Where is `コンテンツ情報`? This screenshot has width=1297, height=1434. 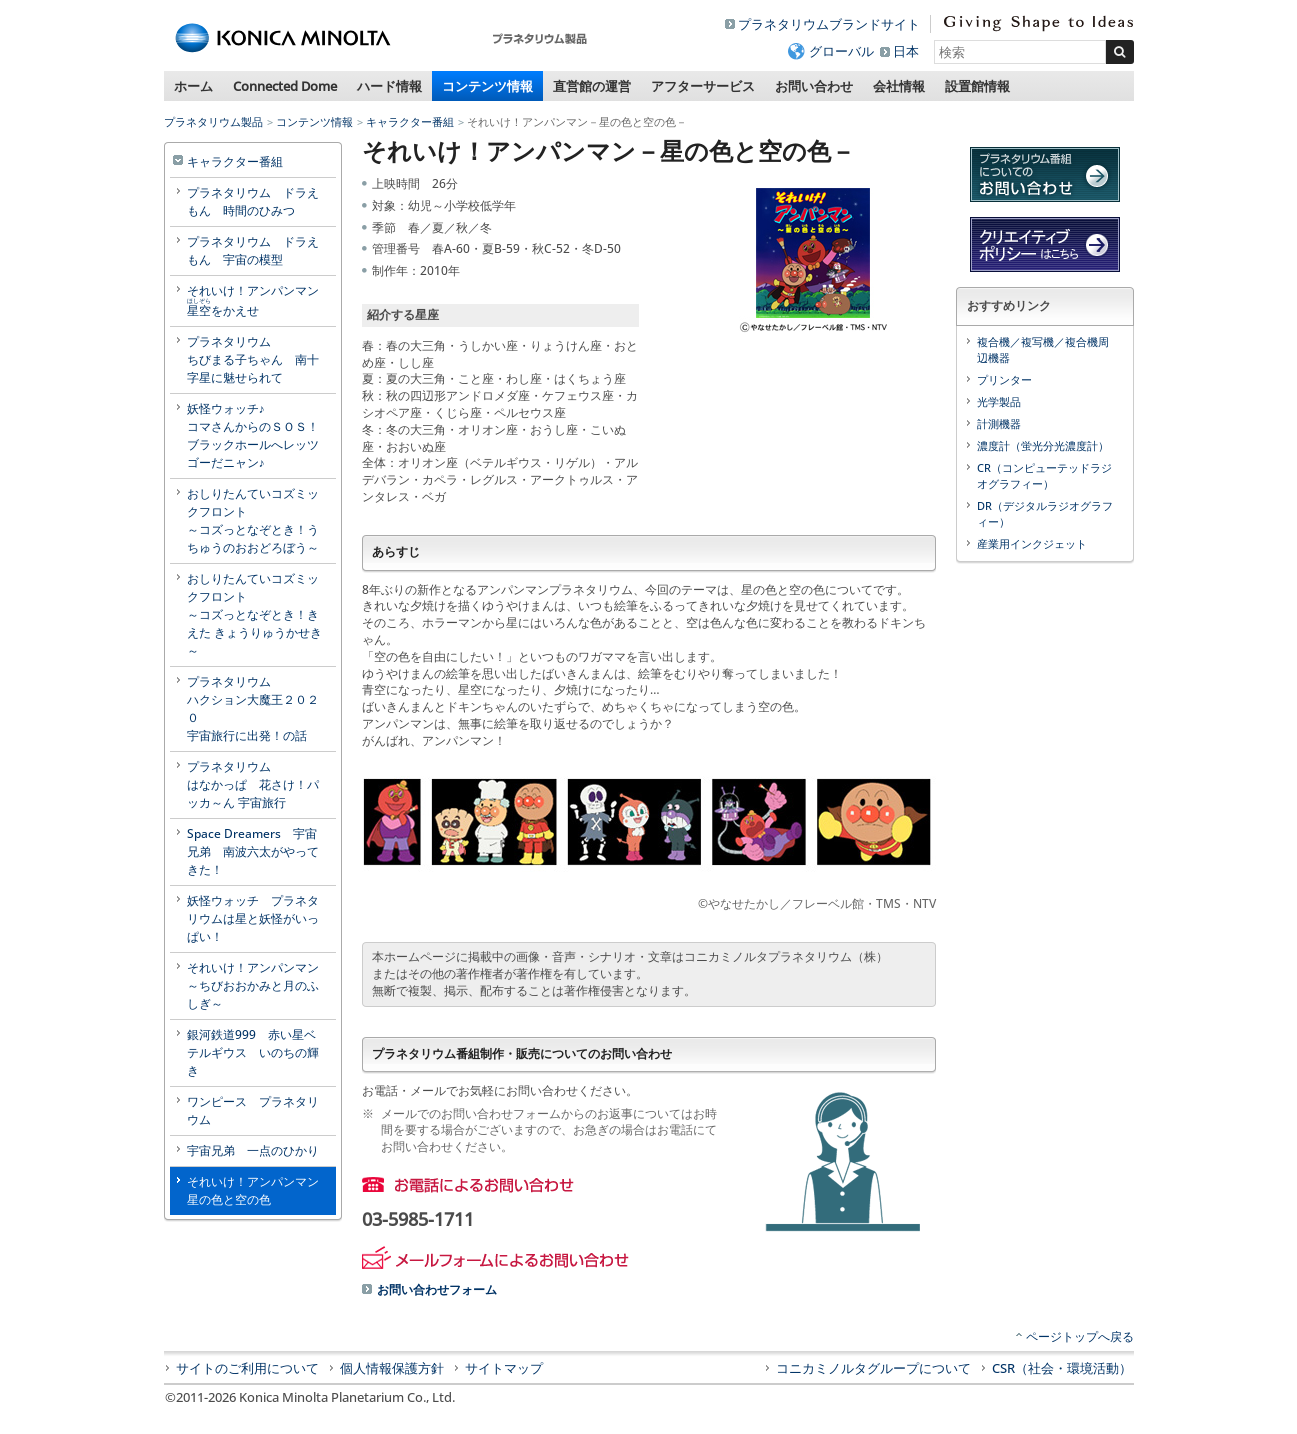 コンテンツ情報 is located at coordinates (487, 86).